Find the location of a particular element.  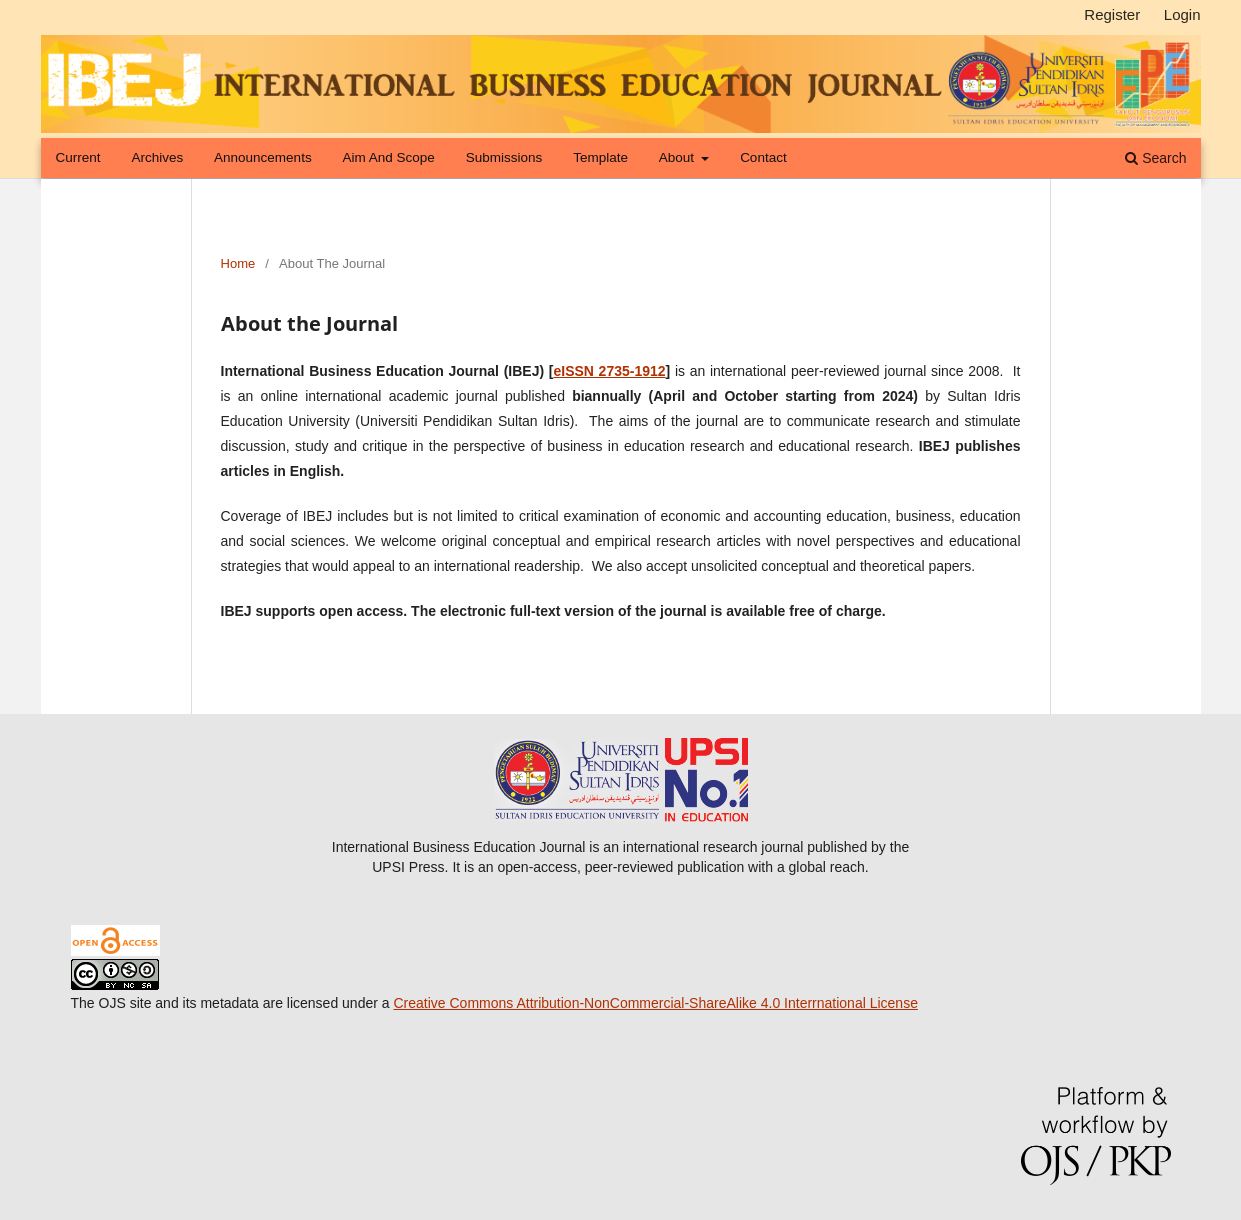

Template is located at coordinates (600, 157).